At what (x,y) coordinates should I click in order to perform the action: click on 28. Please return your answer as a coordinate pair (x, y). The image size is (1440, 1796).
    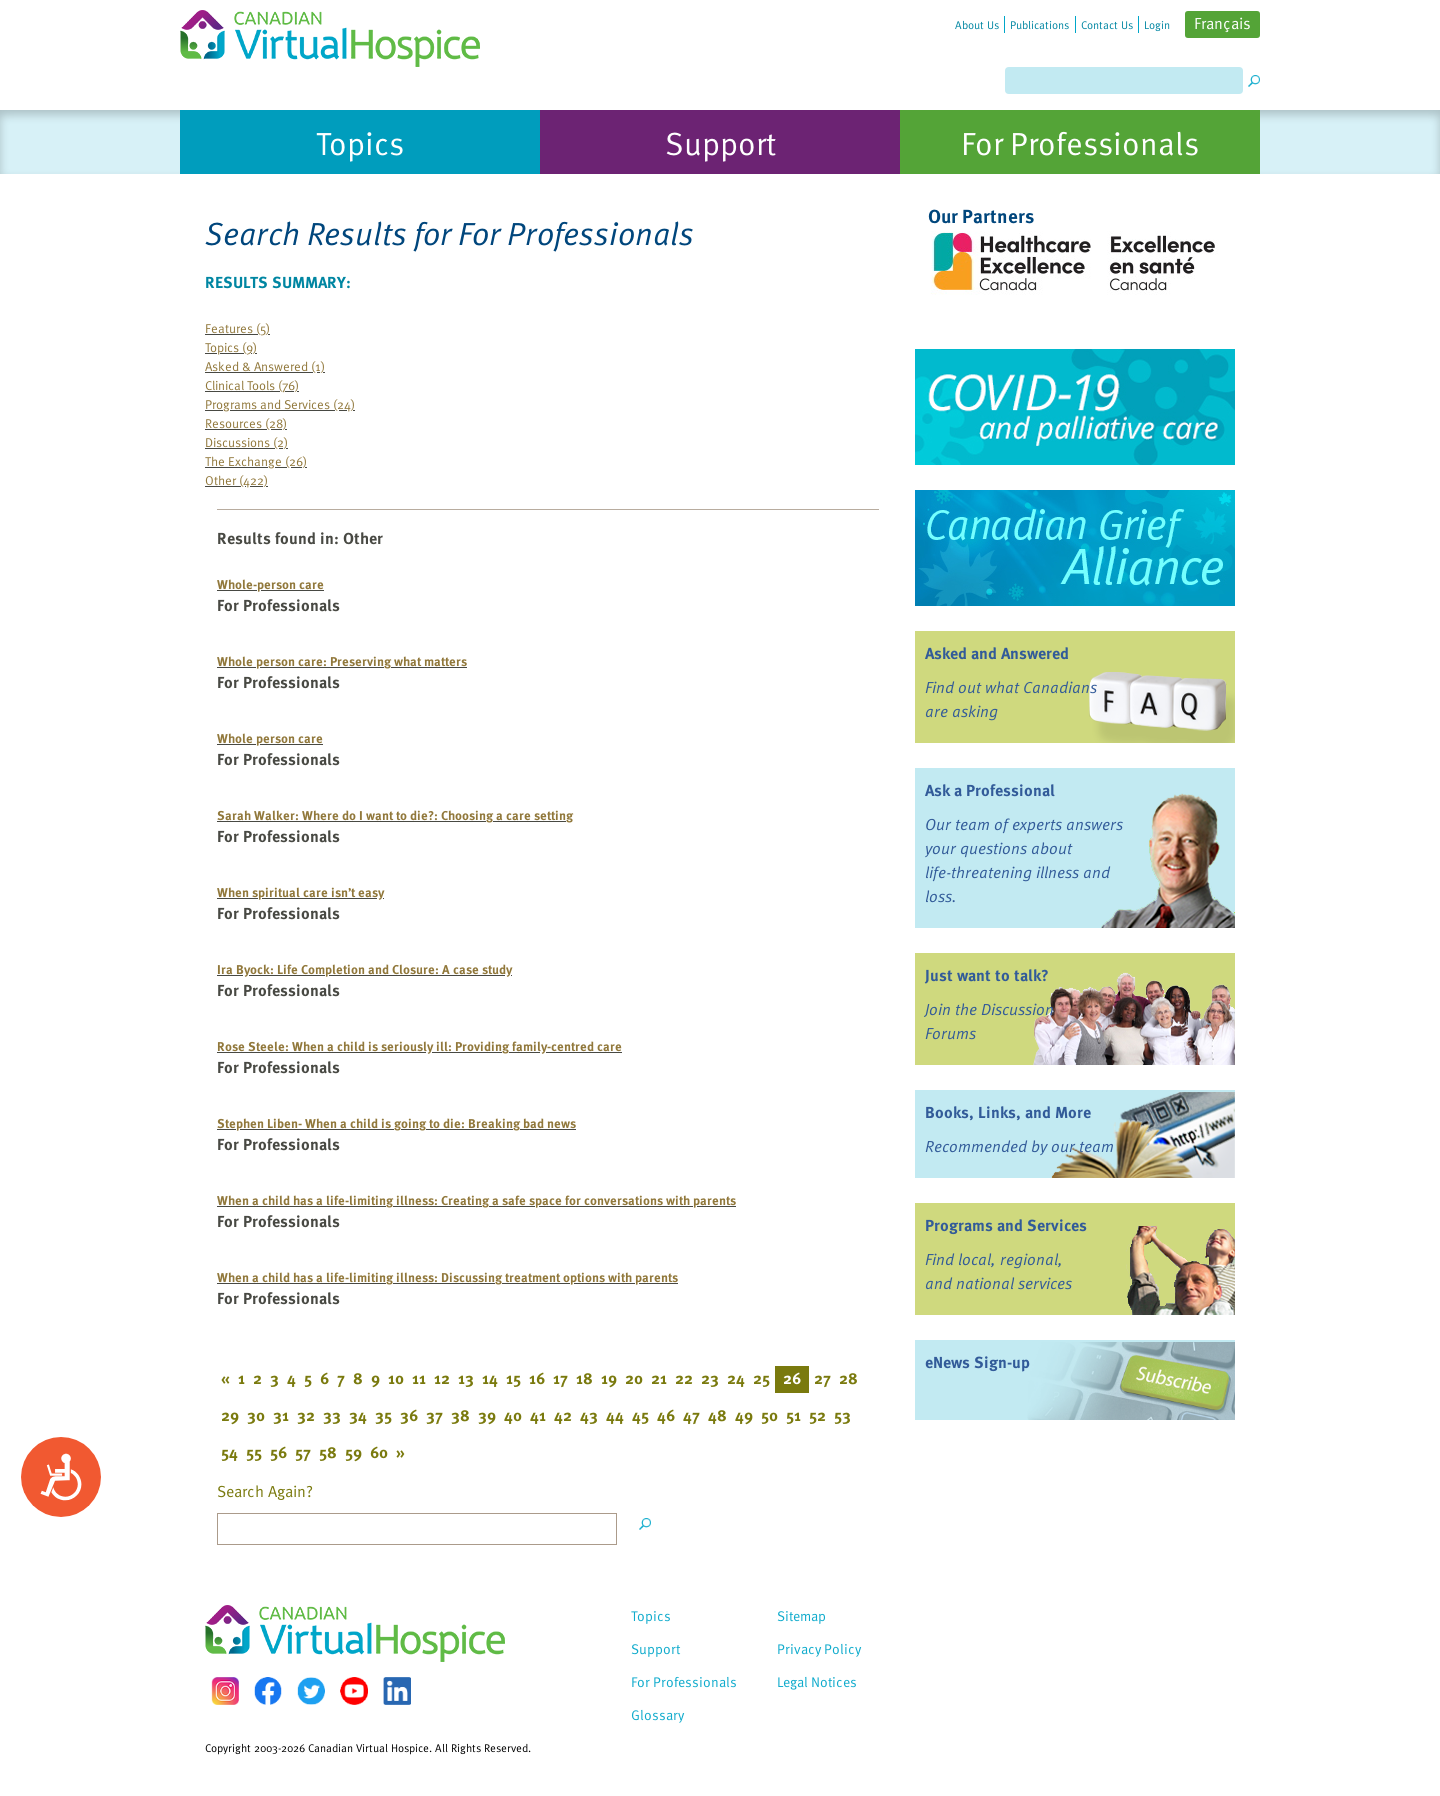
    Looking at the image, I should click on (848, 1378).